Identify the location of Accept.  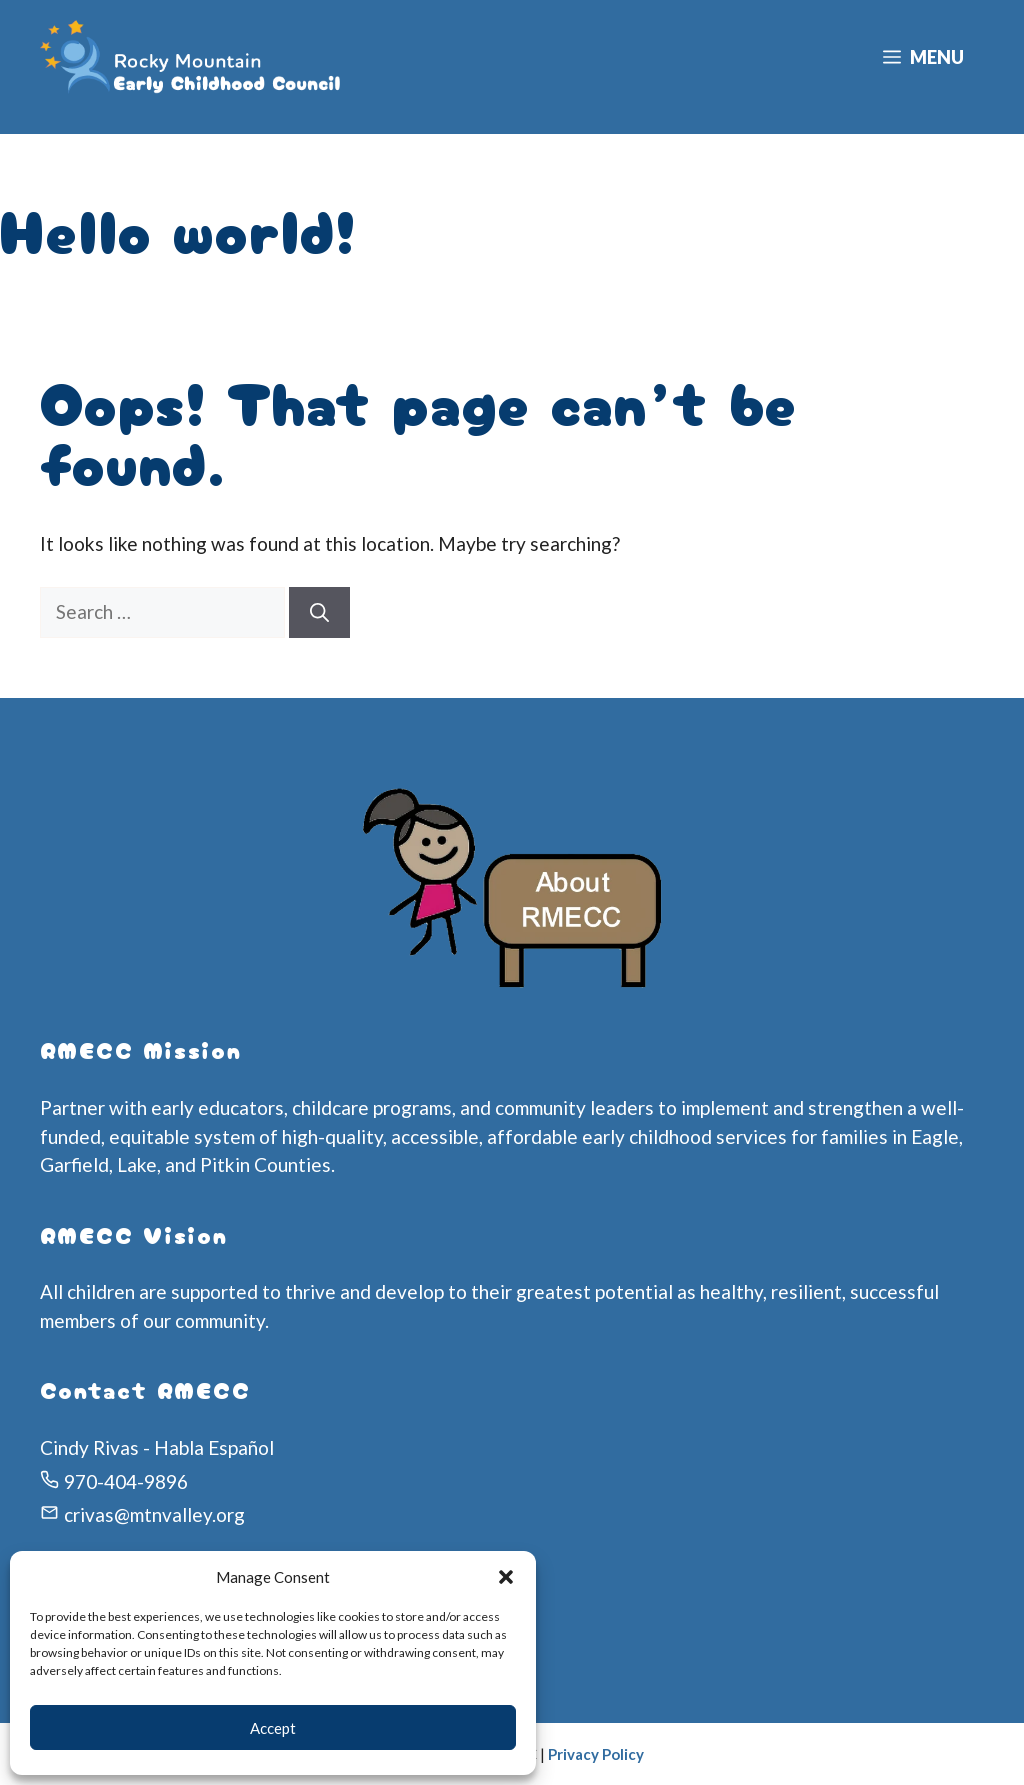
(273, 1728).